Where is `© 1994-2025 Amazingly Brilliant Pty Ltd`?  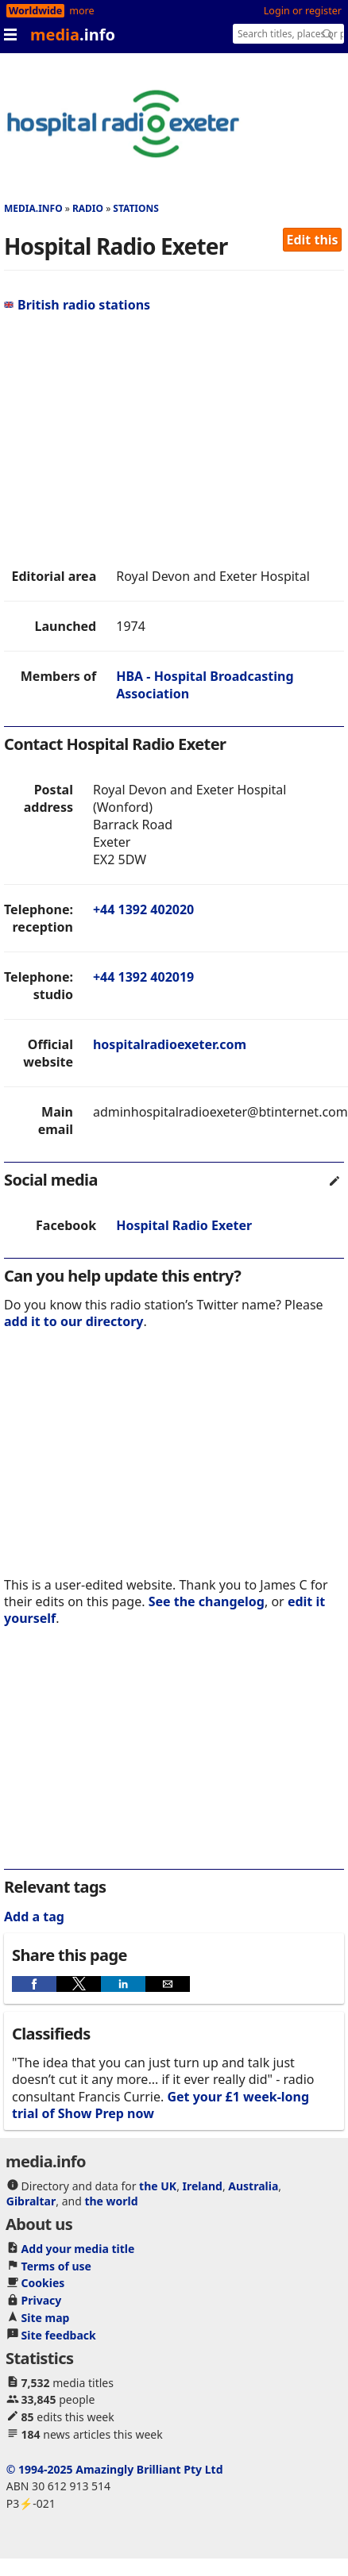 © 1994-2025 Amazingly Brilliant Pty Ltd is located at coordinates (114, 2469).